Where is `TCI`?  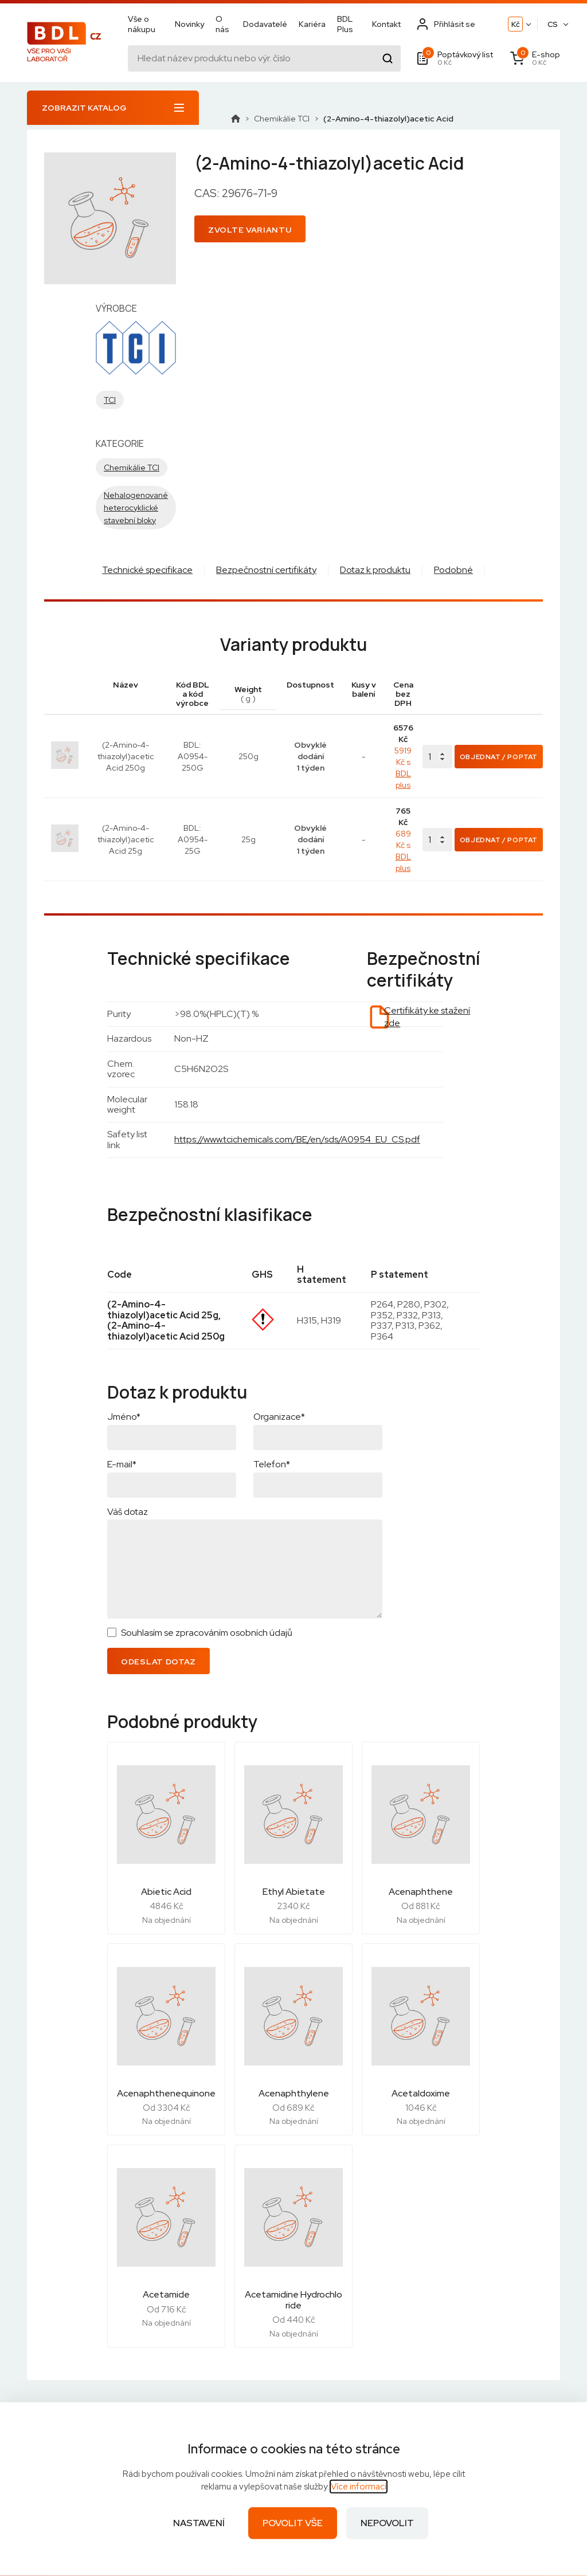
TCI is located at coordinates (110, 400).